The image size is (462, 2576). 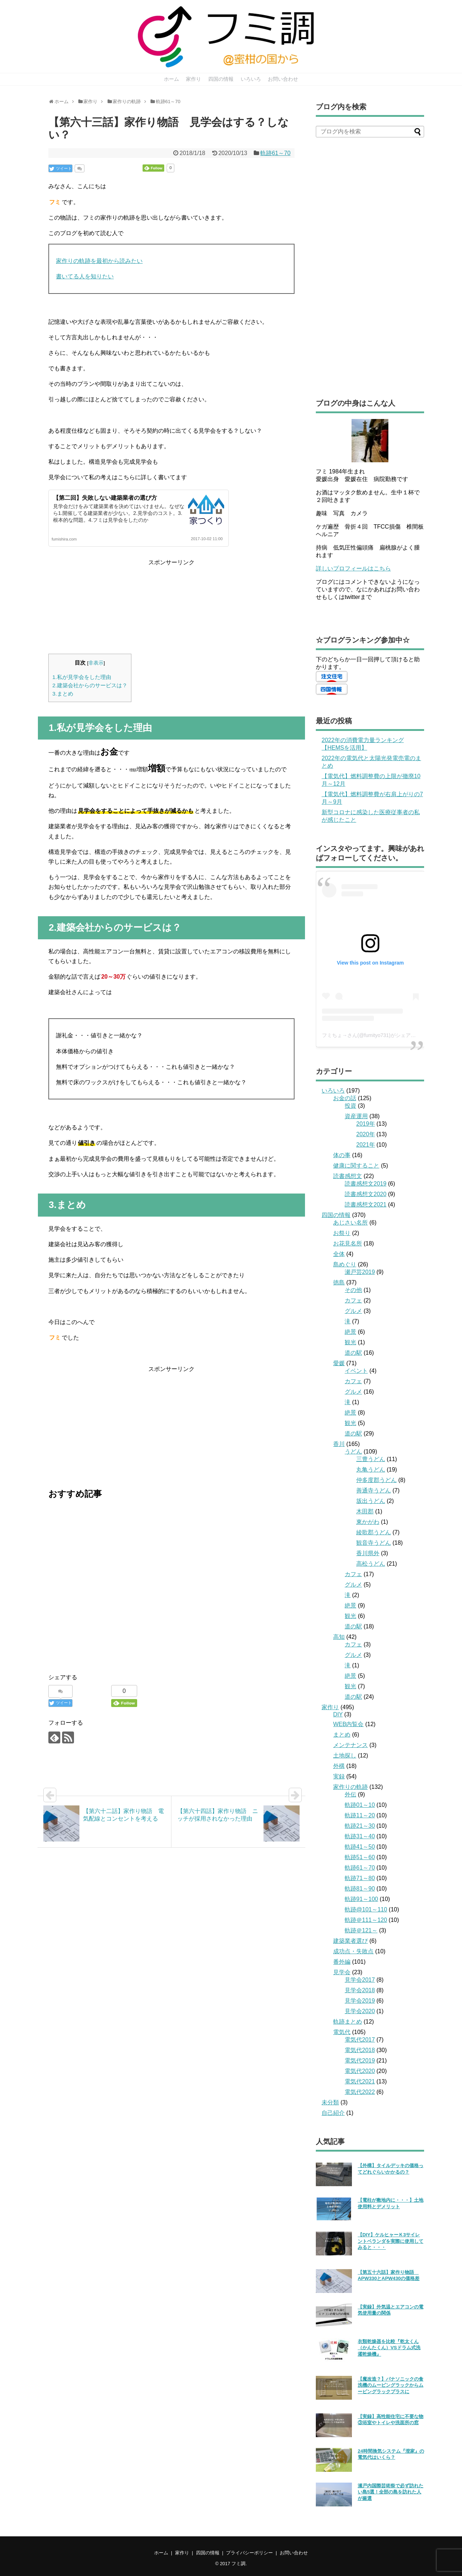 I want to click on 電気代2017, so click(x=360, y=2040).